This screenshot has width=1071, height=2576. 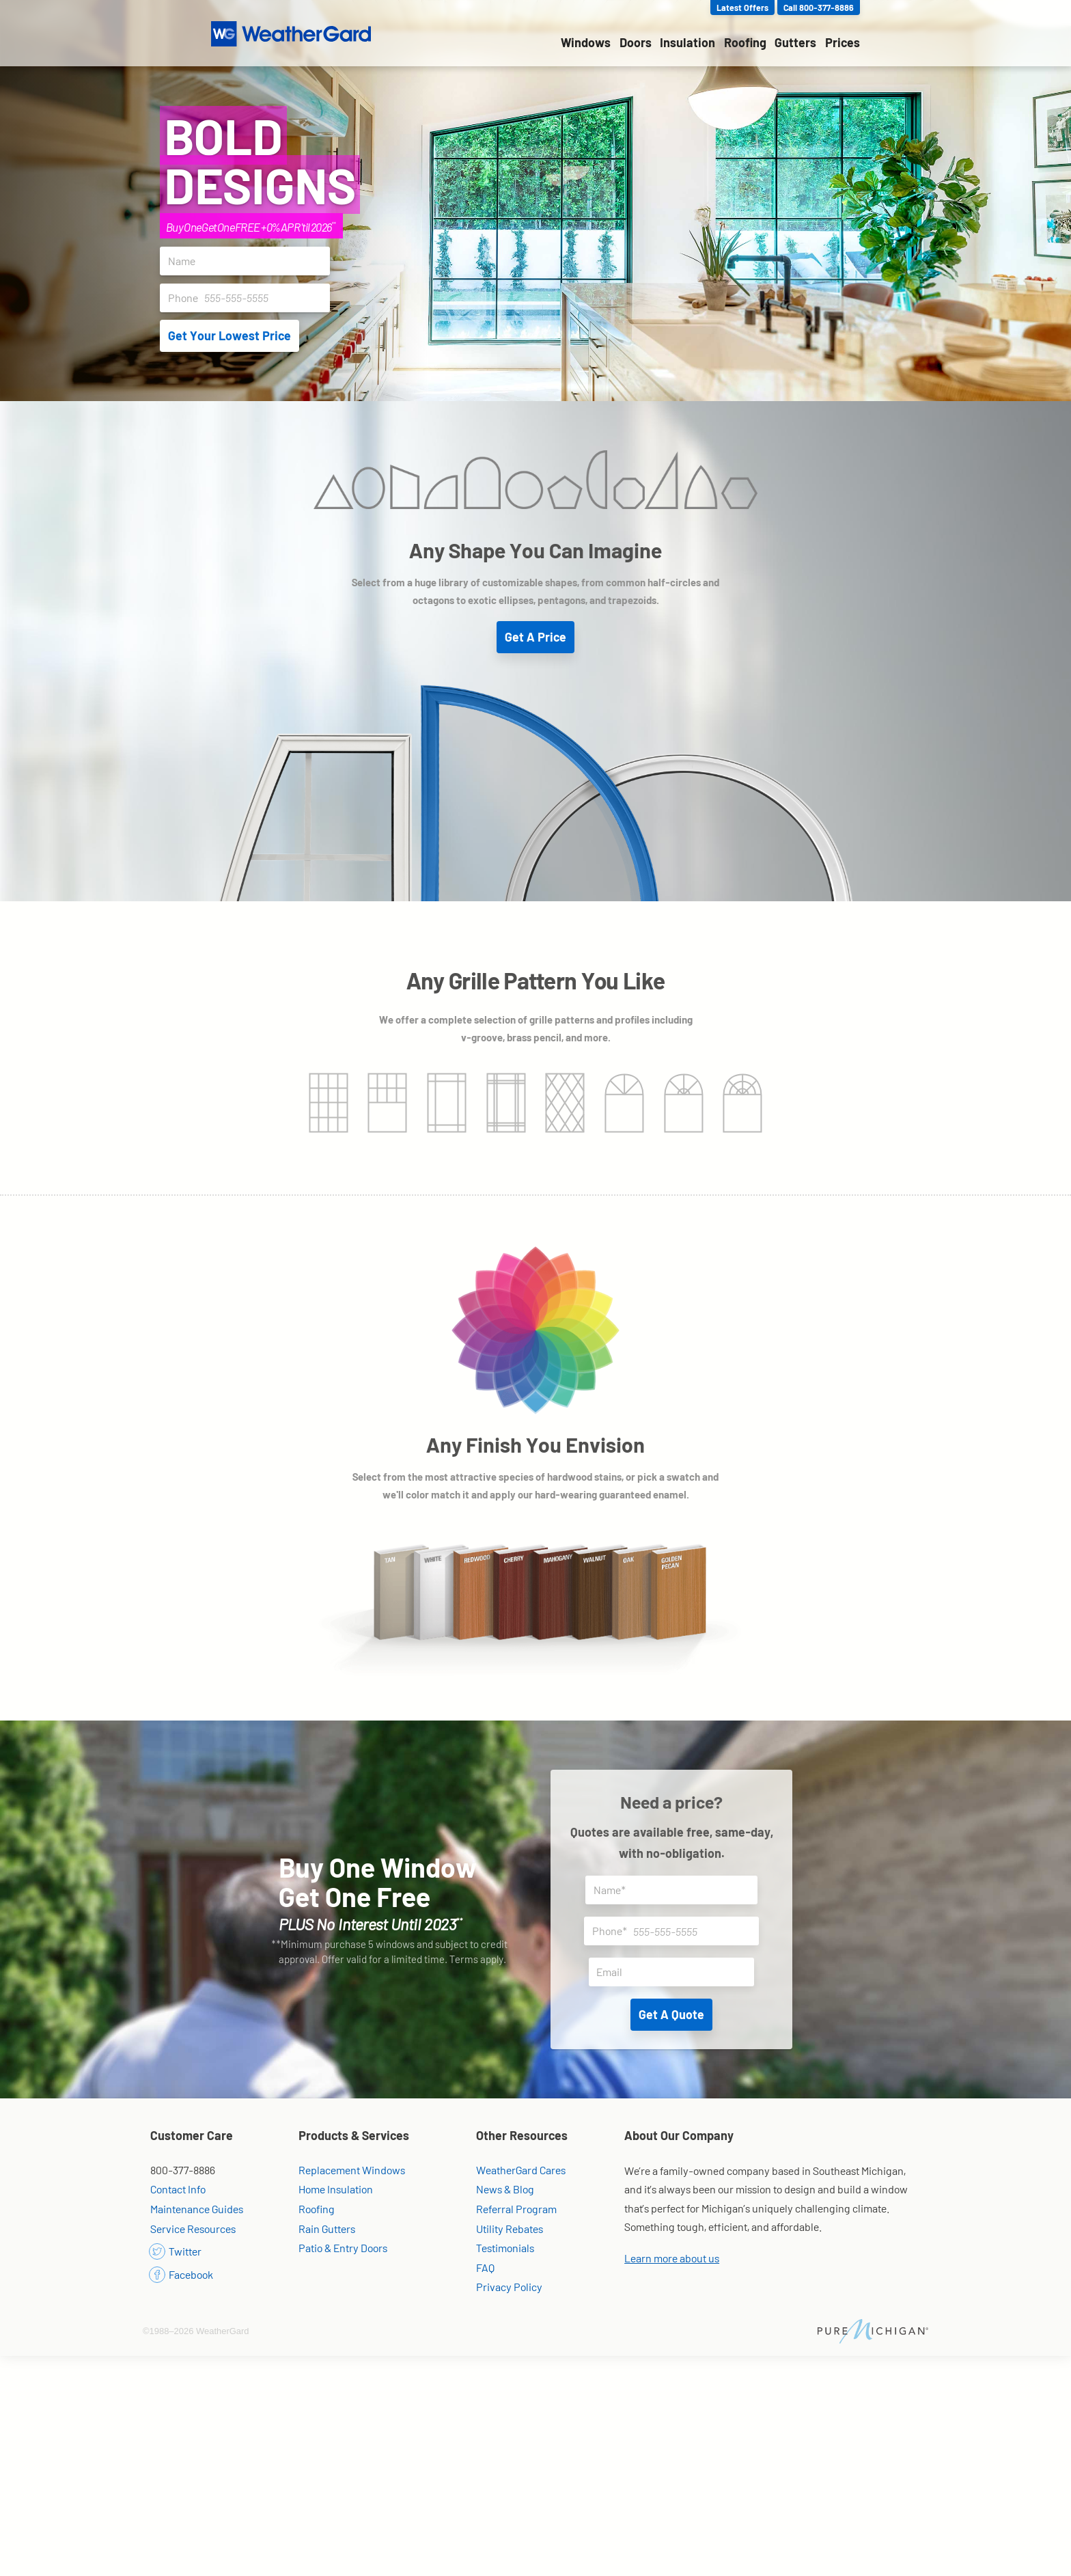 What do you see at coordinates (181, 2274) in the screenshot?
I see `Facebook` at bounding box center [181, 2274].